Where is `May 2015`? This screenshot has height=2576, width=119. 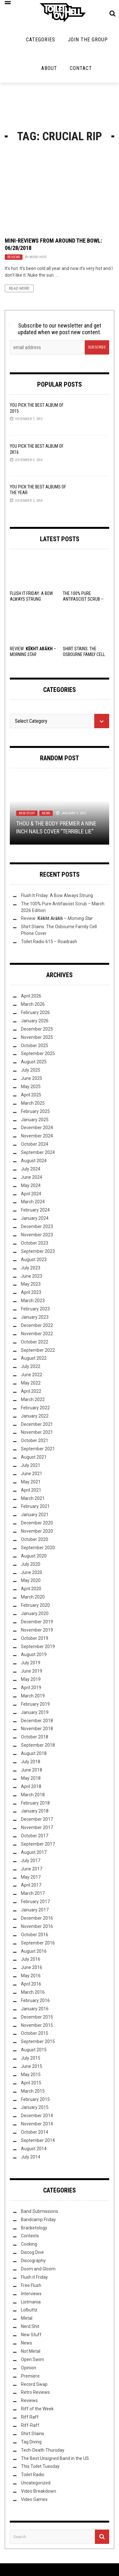
May 2015 is located at coordinates (31, 2074).